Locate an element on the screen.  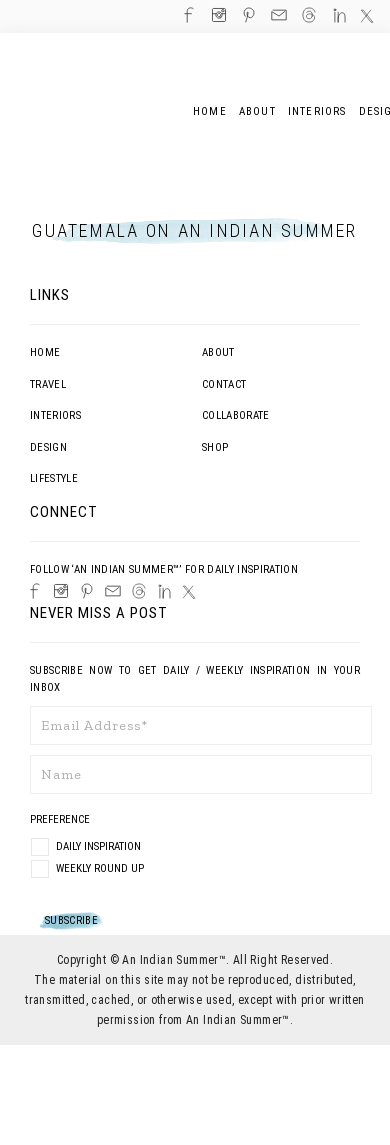
Contact is located at coordinates (224, 384).